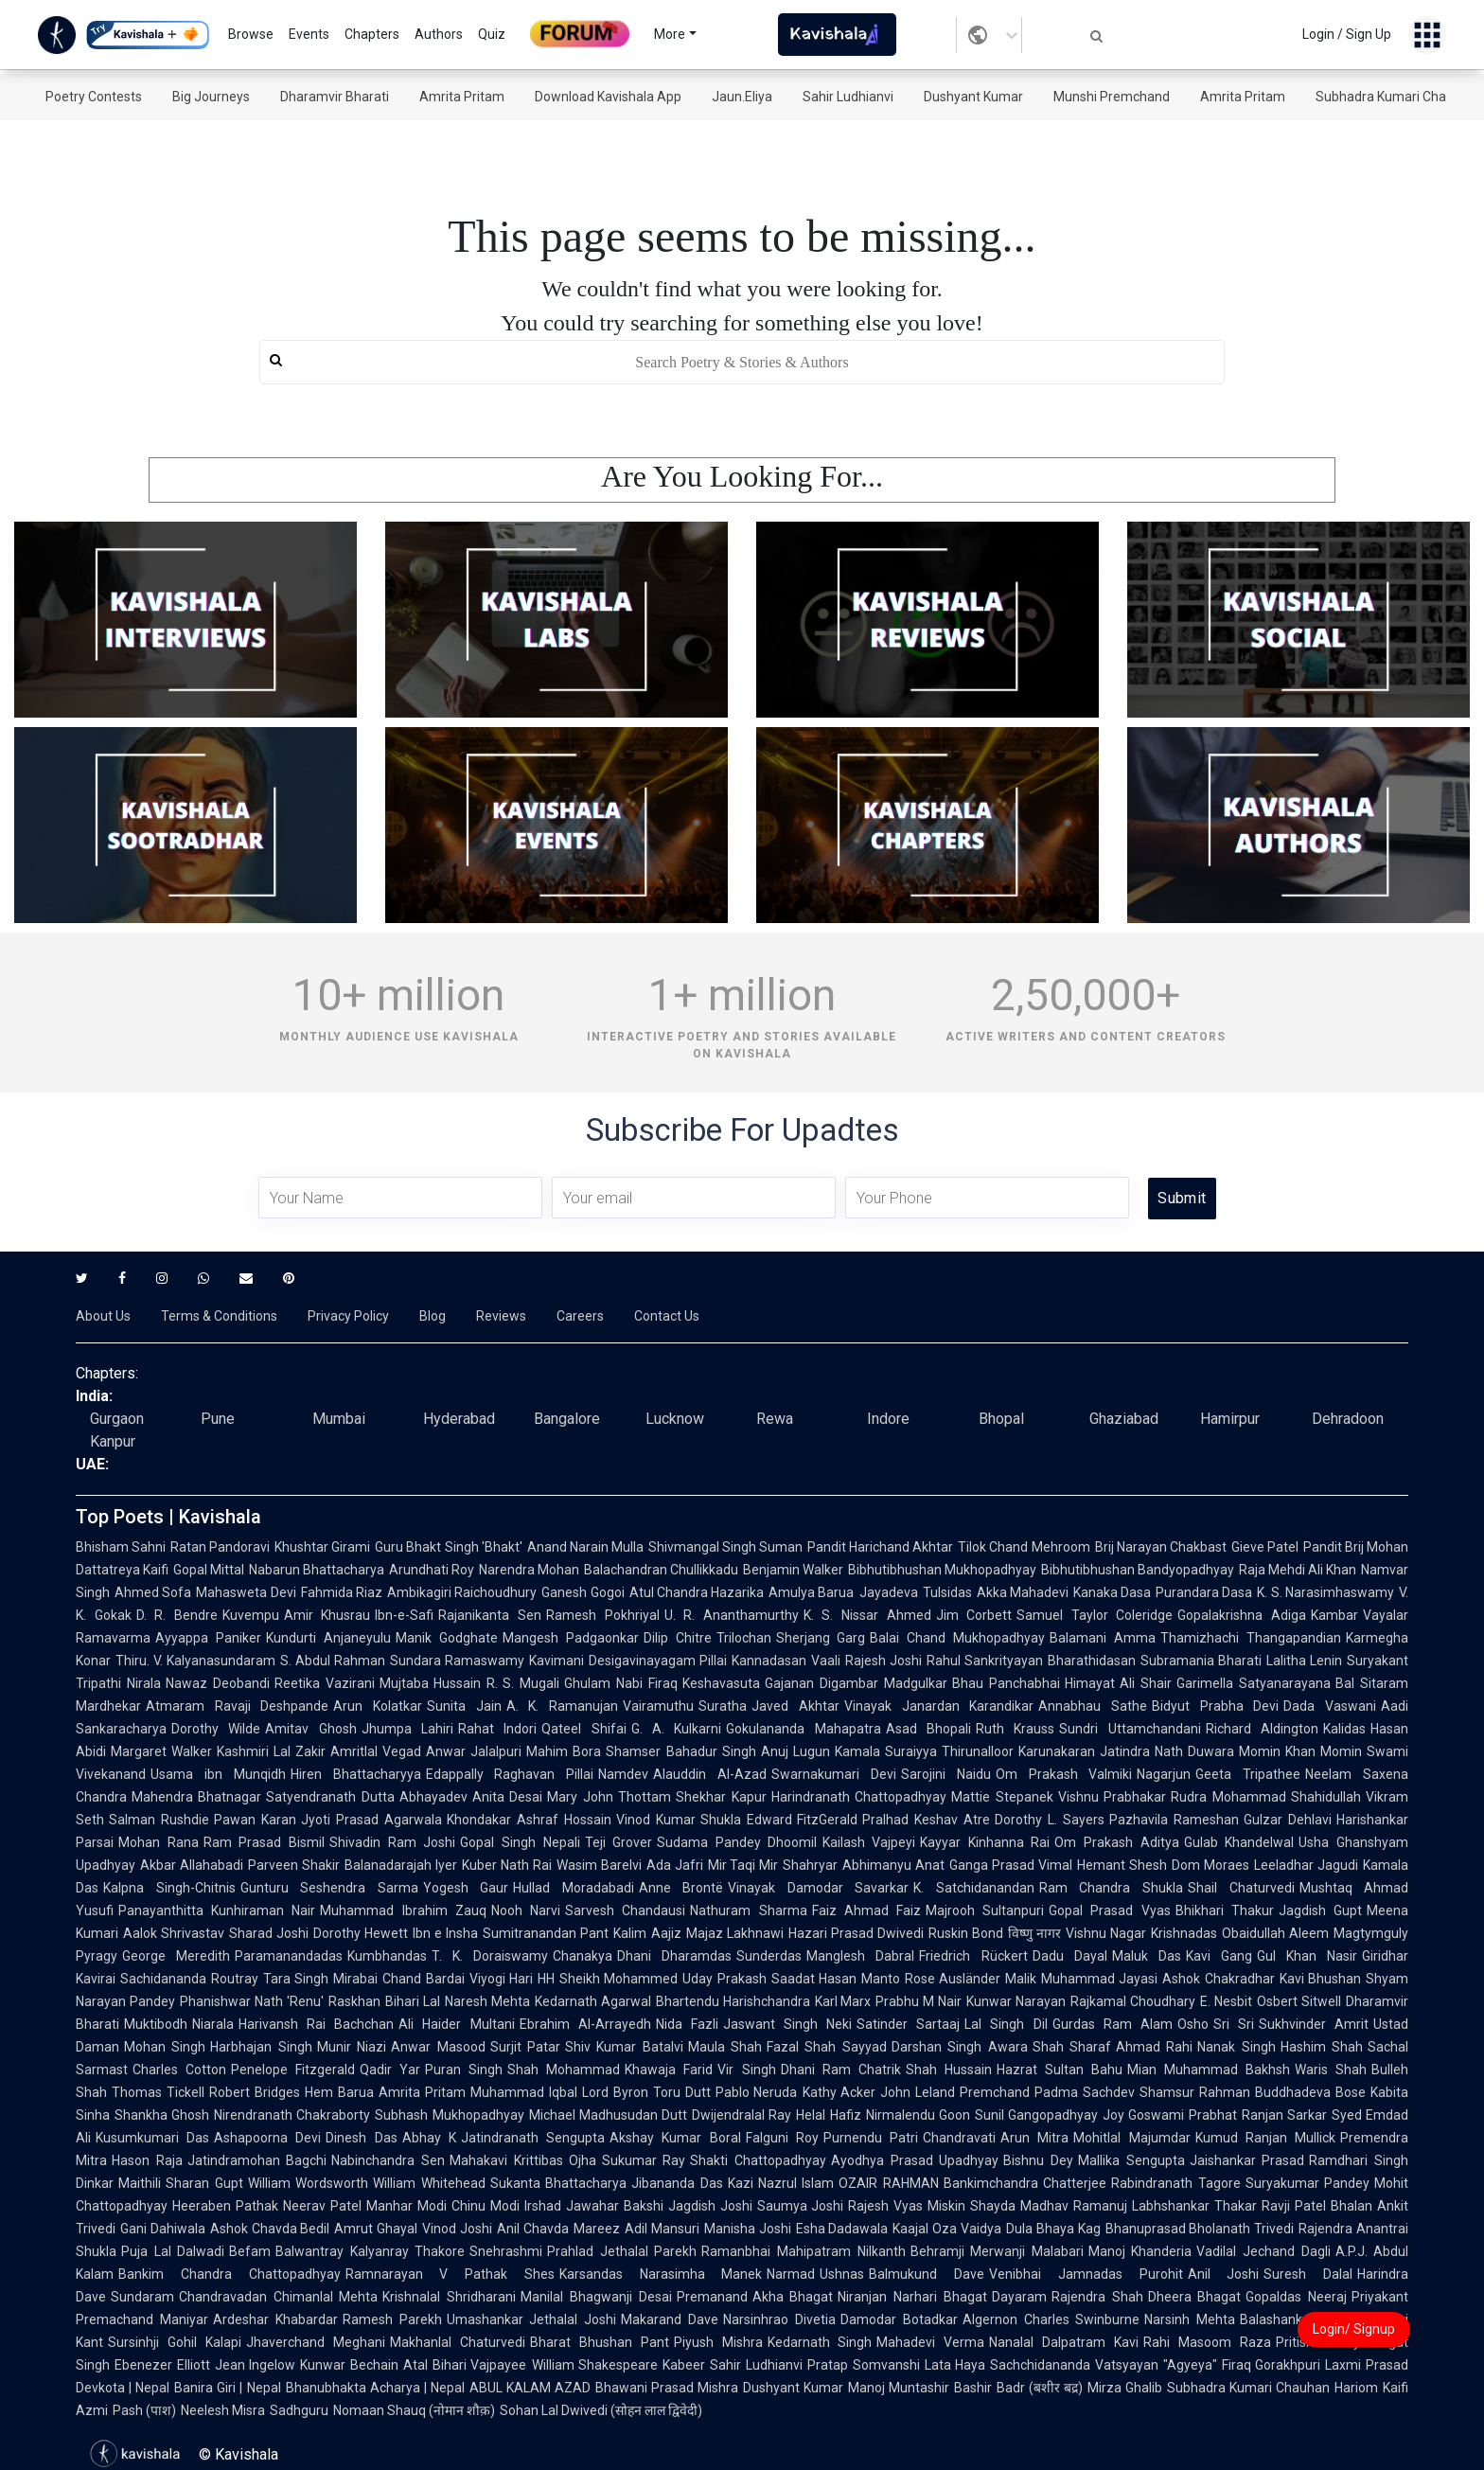 The width and height of the screenshot is (1484, 2470). Describe the element at coordinates (1210, 1865) in the screenshot. I see `Dom Moraes` at that location.